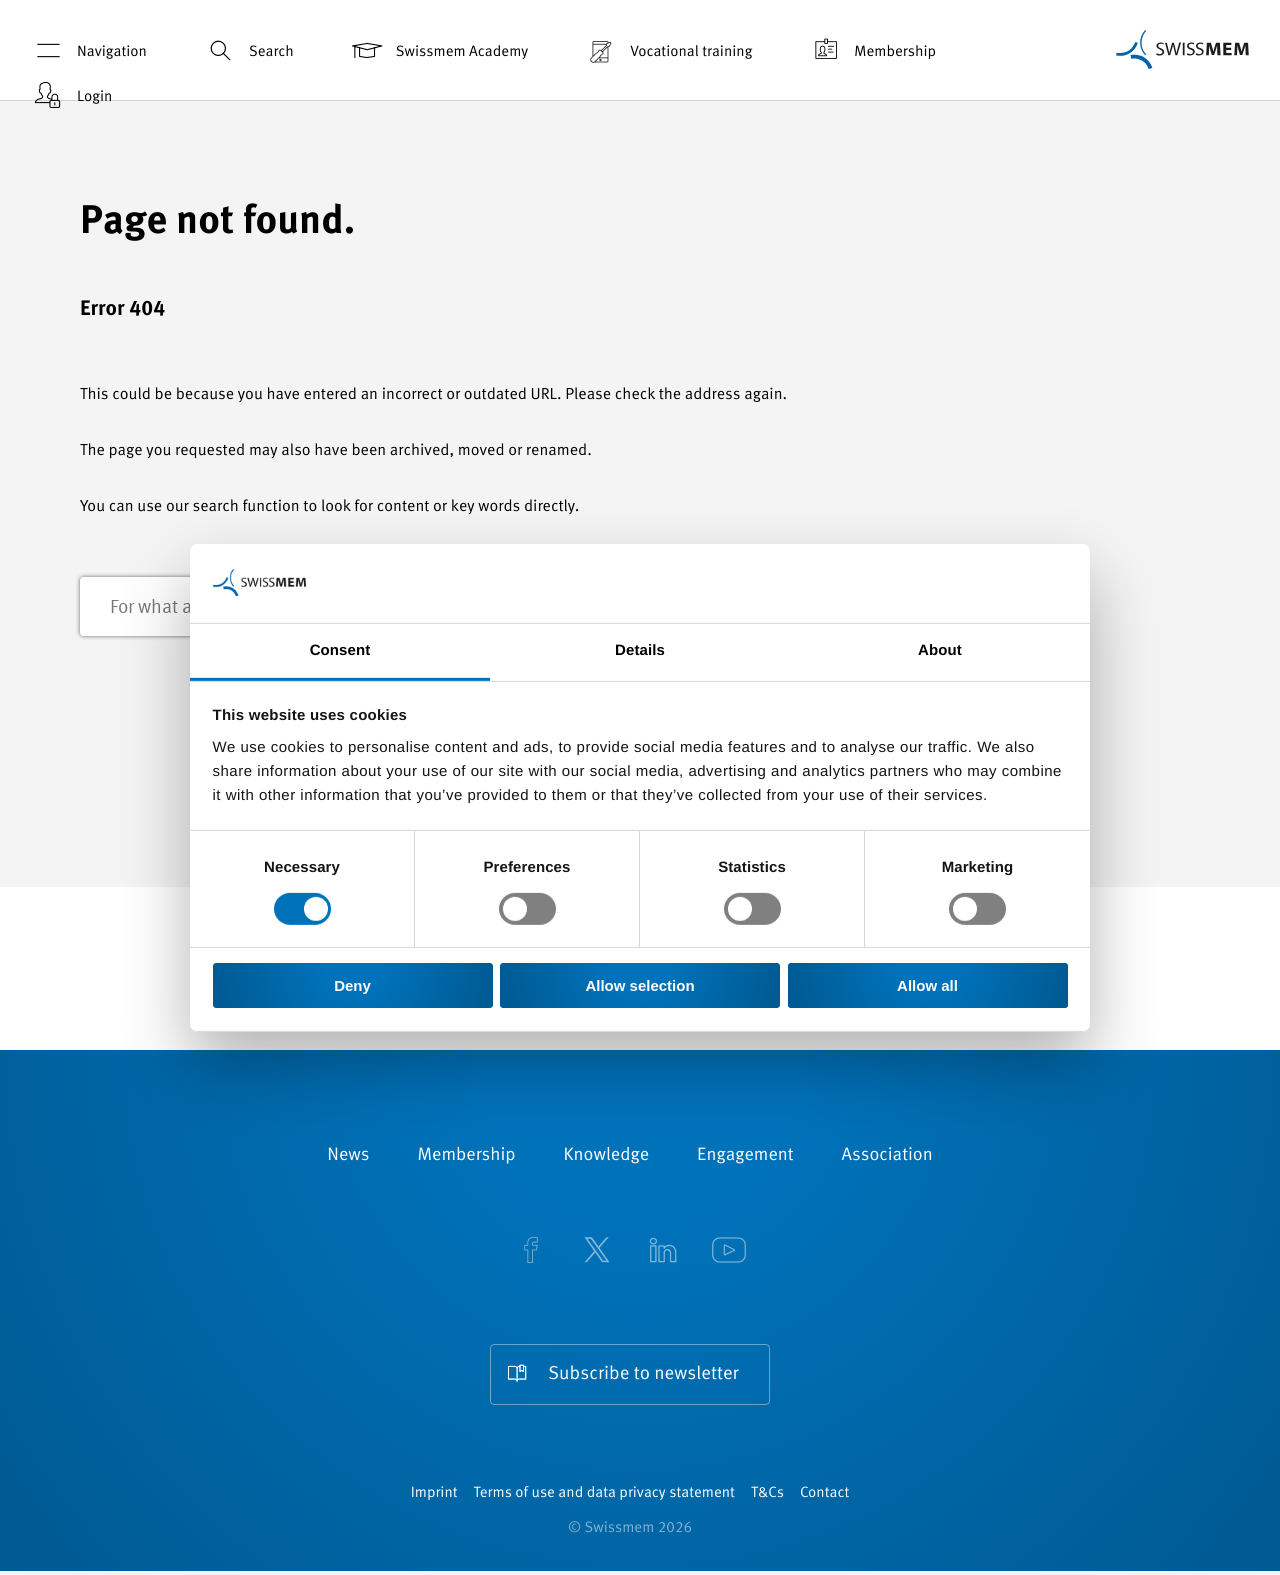 The image size is (1280, 1575). What do you see at coordinates (340, 649) in the screenshot?
I see `Consent [tab]` at bounding box center [340, 649].